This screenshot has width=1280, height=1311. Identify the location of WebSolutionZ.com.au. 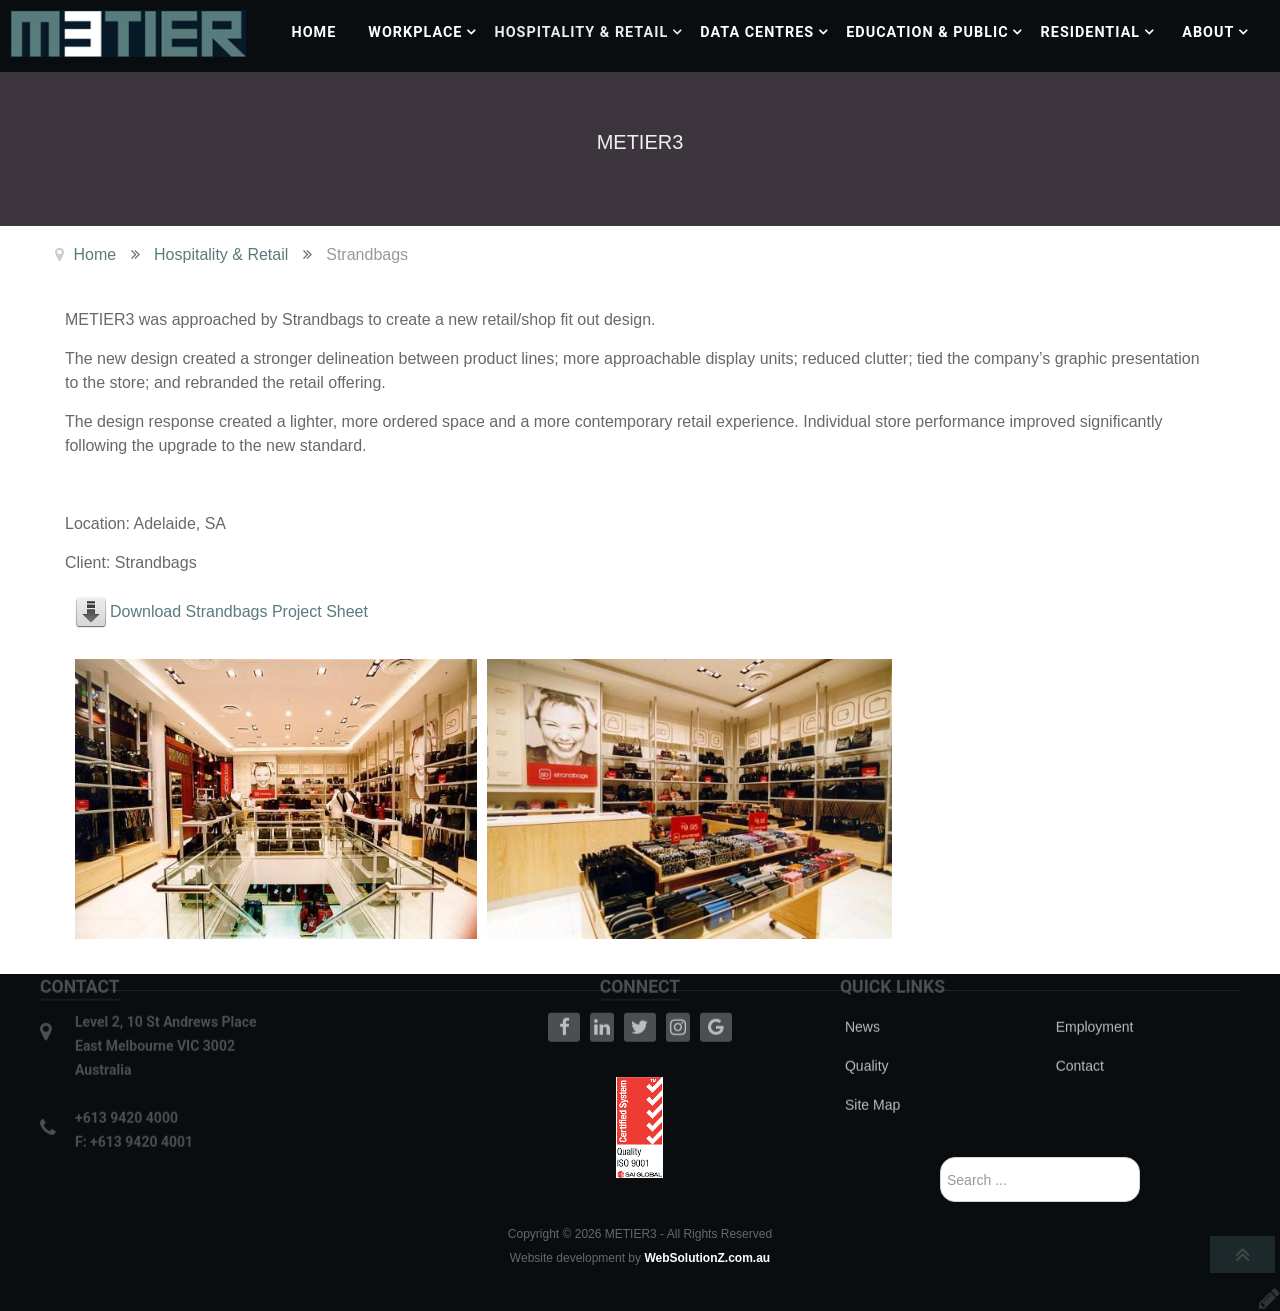
(707, 1258).